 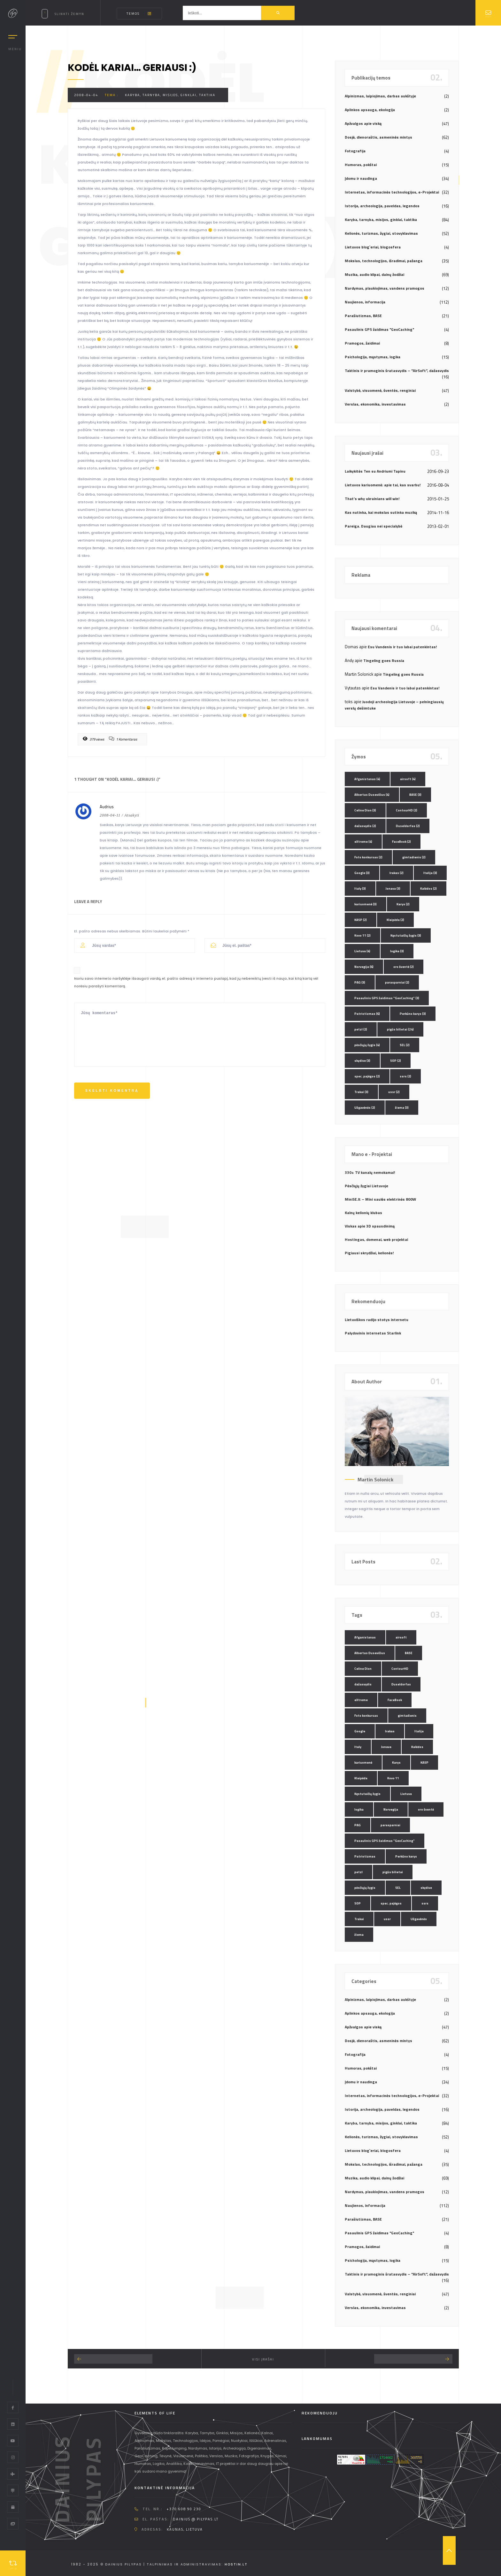 What do you see at coordinates (375, 1479) in the screenshot?
I see `Martin Solonick` at bounding box center [375, 1479].